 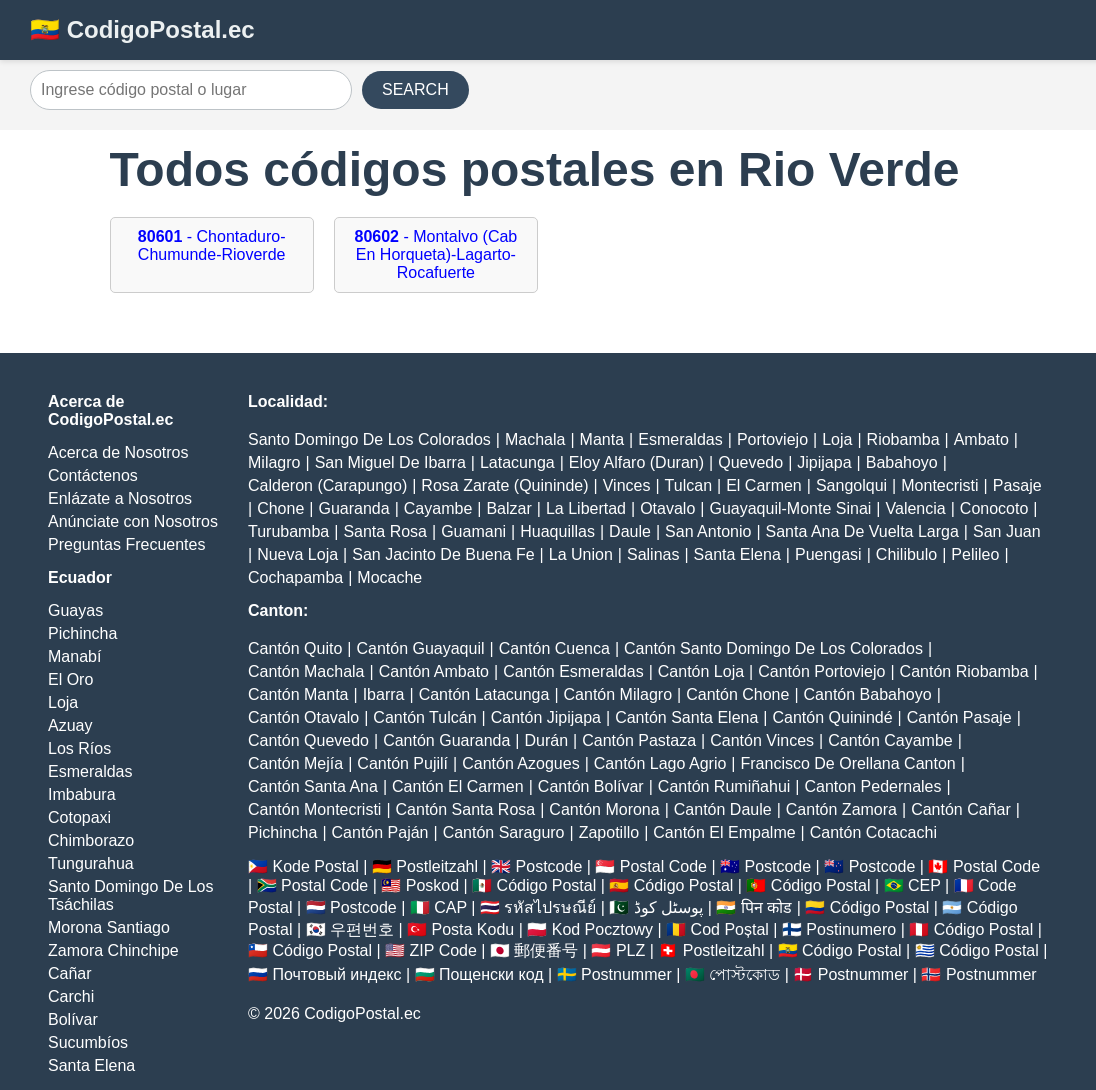 I want to click on Daule, so click(x=630, y=531).